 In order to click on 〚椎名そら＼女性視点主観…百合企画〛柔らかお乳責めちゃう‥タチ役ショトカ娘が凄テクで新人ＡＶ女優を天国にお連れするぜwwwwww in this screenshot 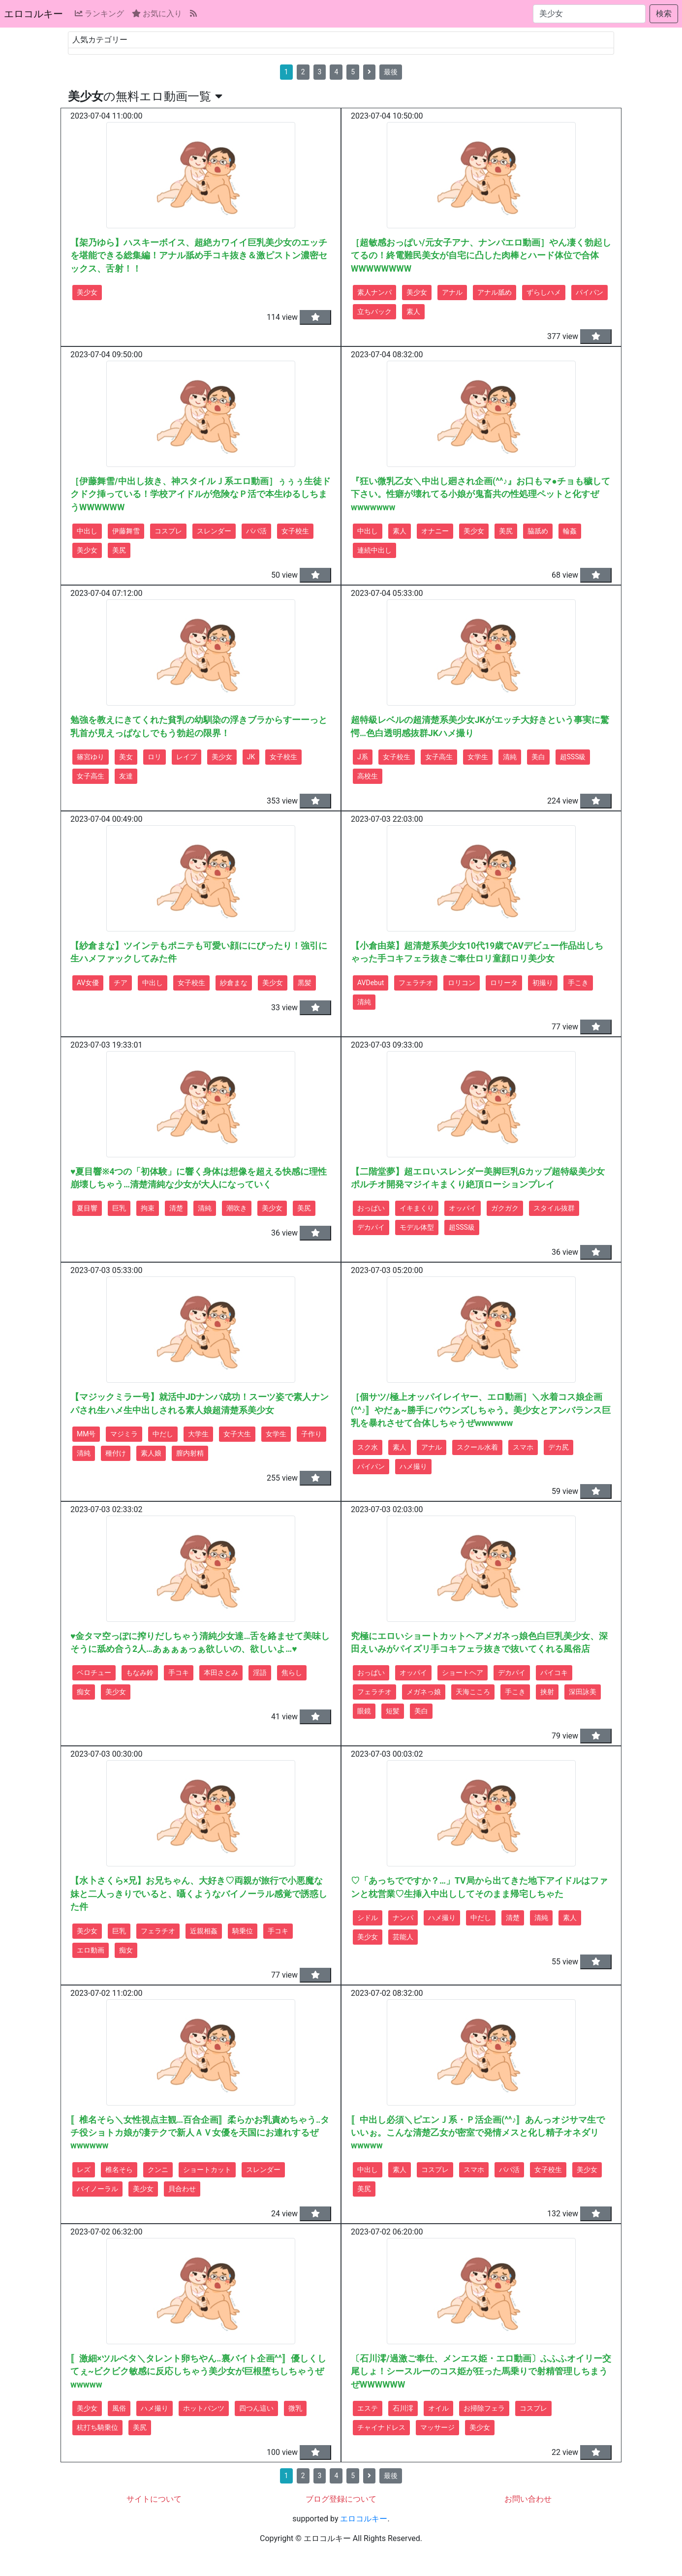, I will do `click(199, 2133)`.